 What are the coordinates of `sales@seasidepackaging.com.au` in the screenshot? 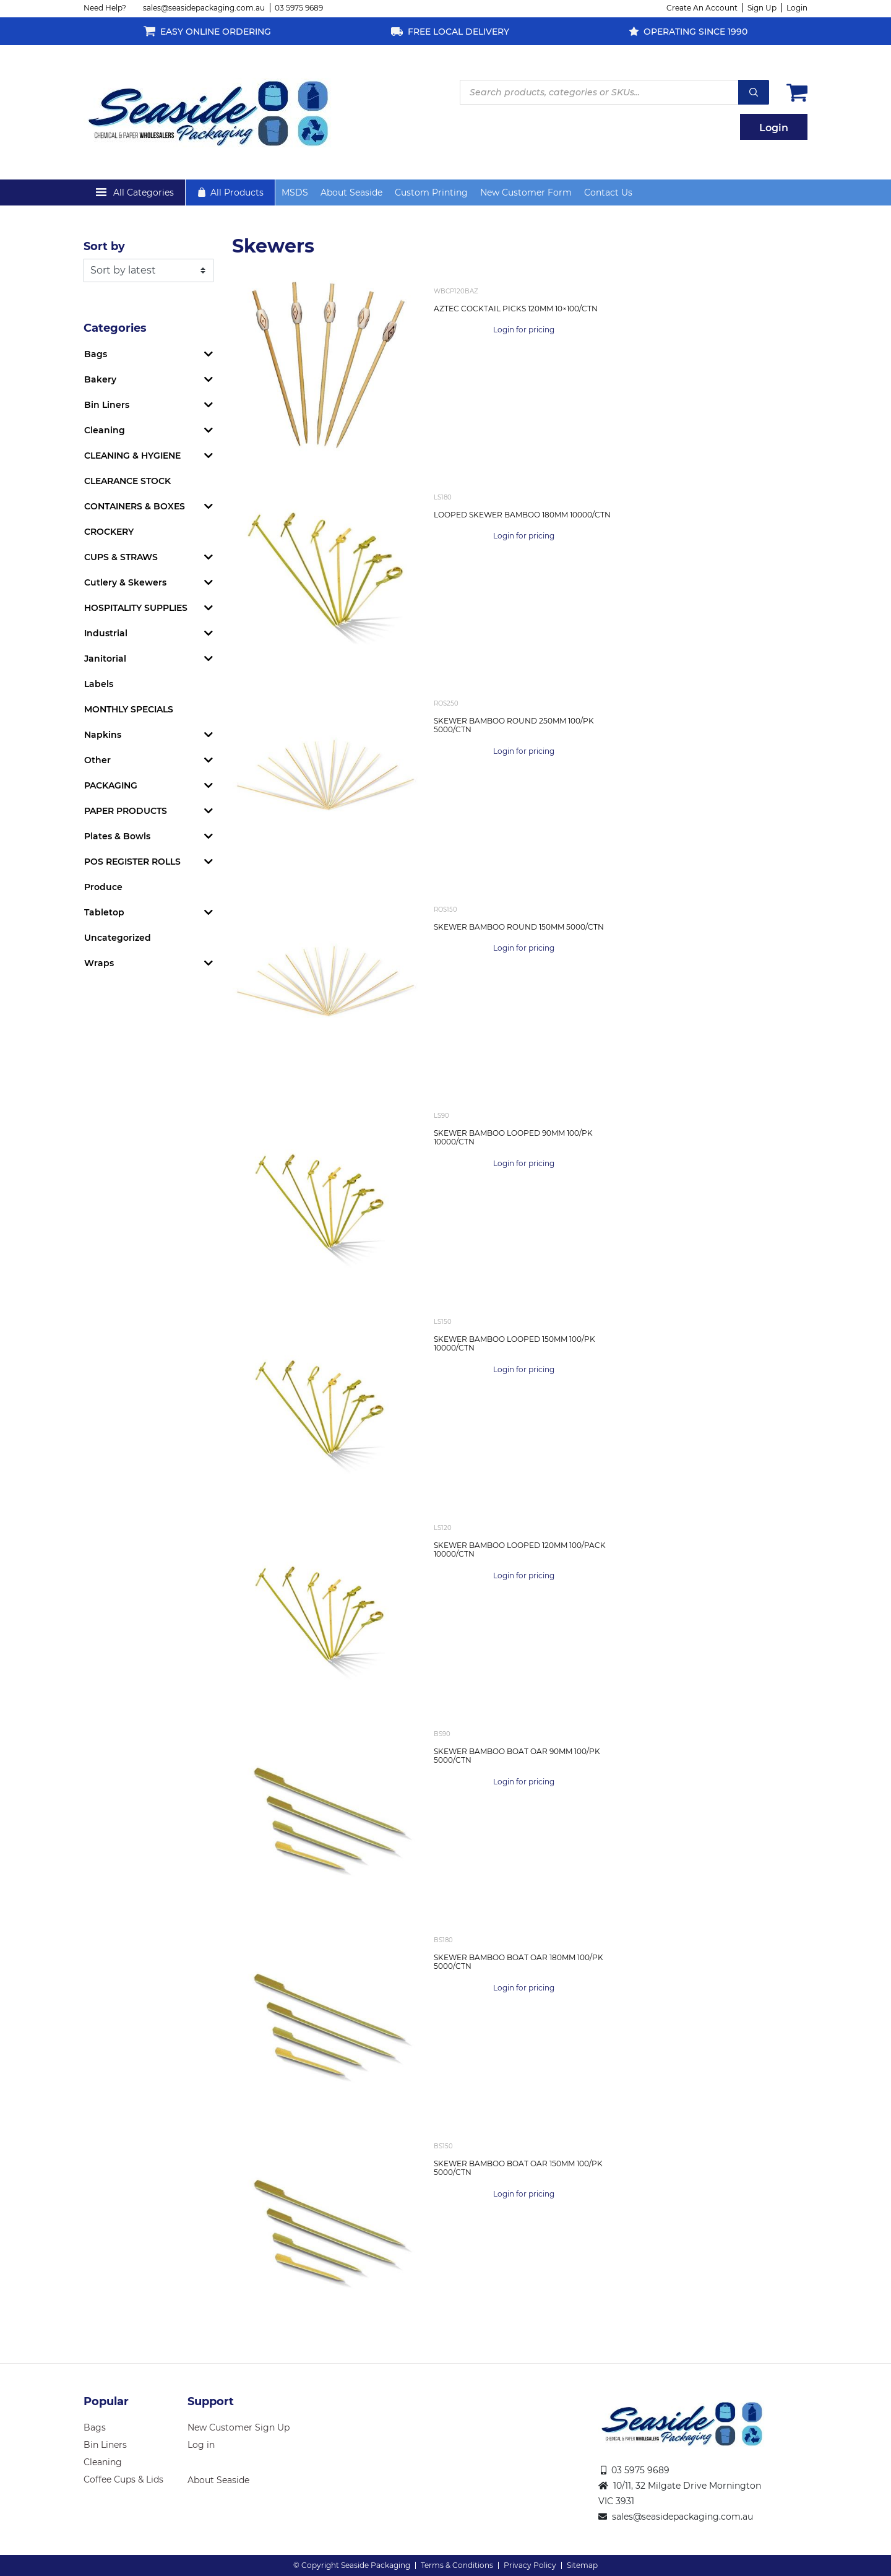 It's located at (204, 7).